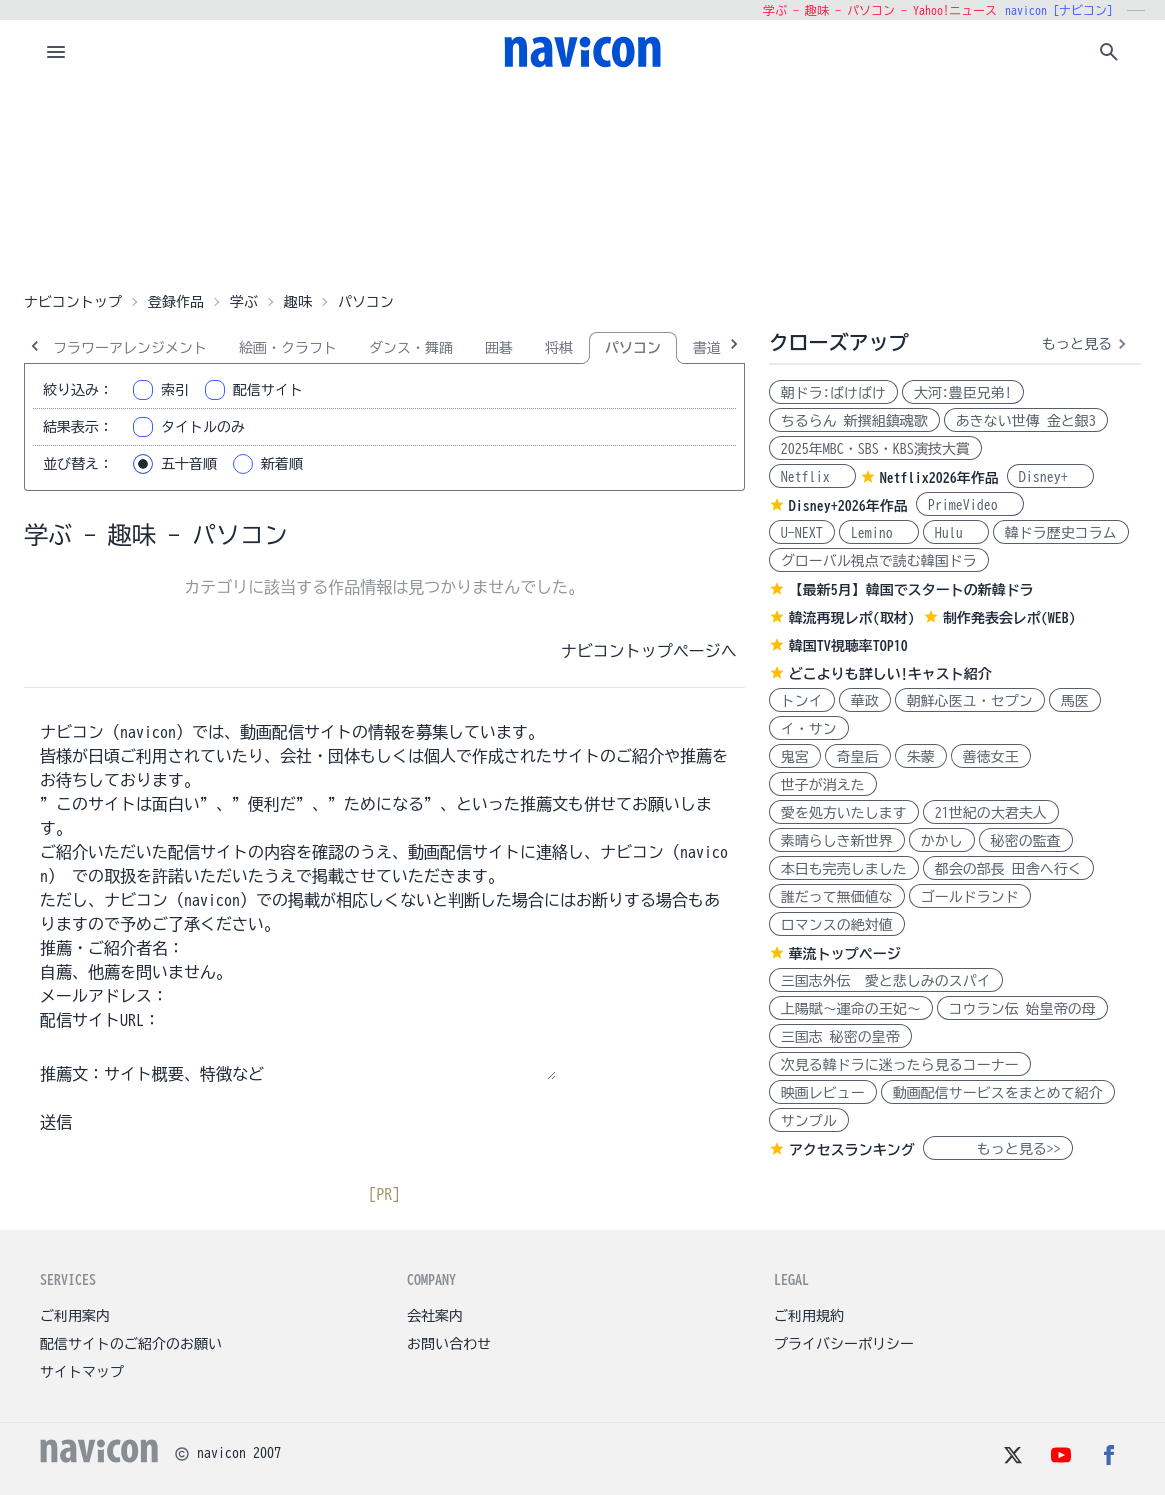 This screenshot has height=1495, width=1165. Describe the element at coordinates (823, 785) in the screenshot. I see `世子が消えた` at that location.